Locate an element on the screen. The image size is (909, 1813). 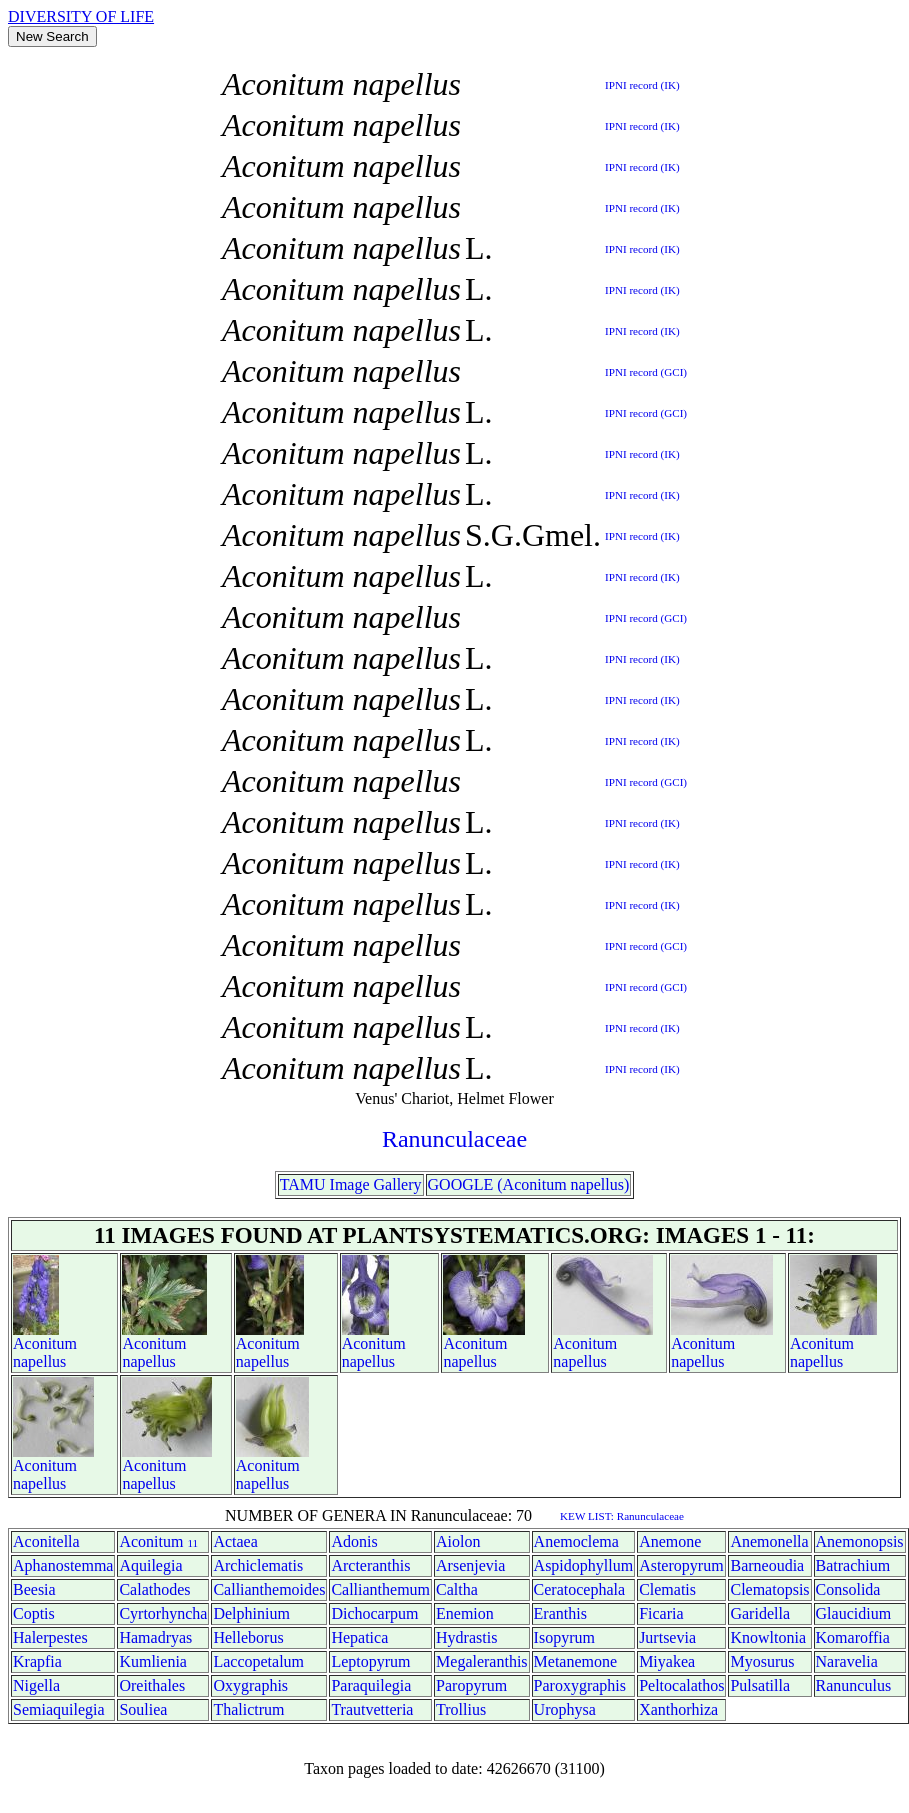
Consolida is located at coordinates (848, 1589).